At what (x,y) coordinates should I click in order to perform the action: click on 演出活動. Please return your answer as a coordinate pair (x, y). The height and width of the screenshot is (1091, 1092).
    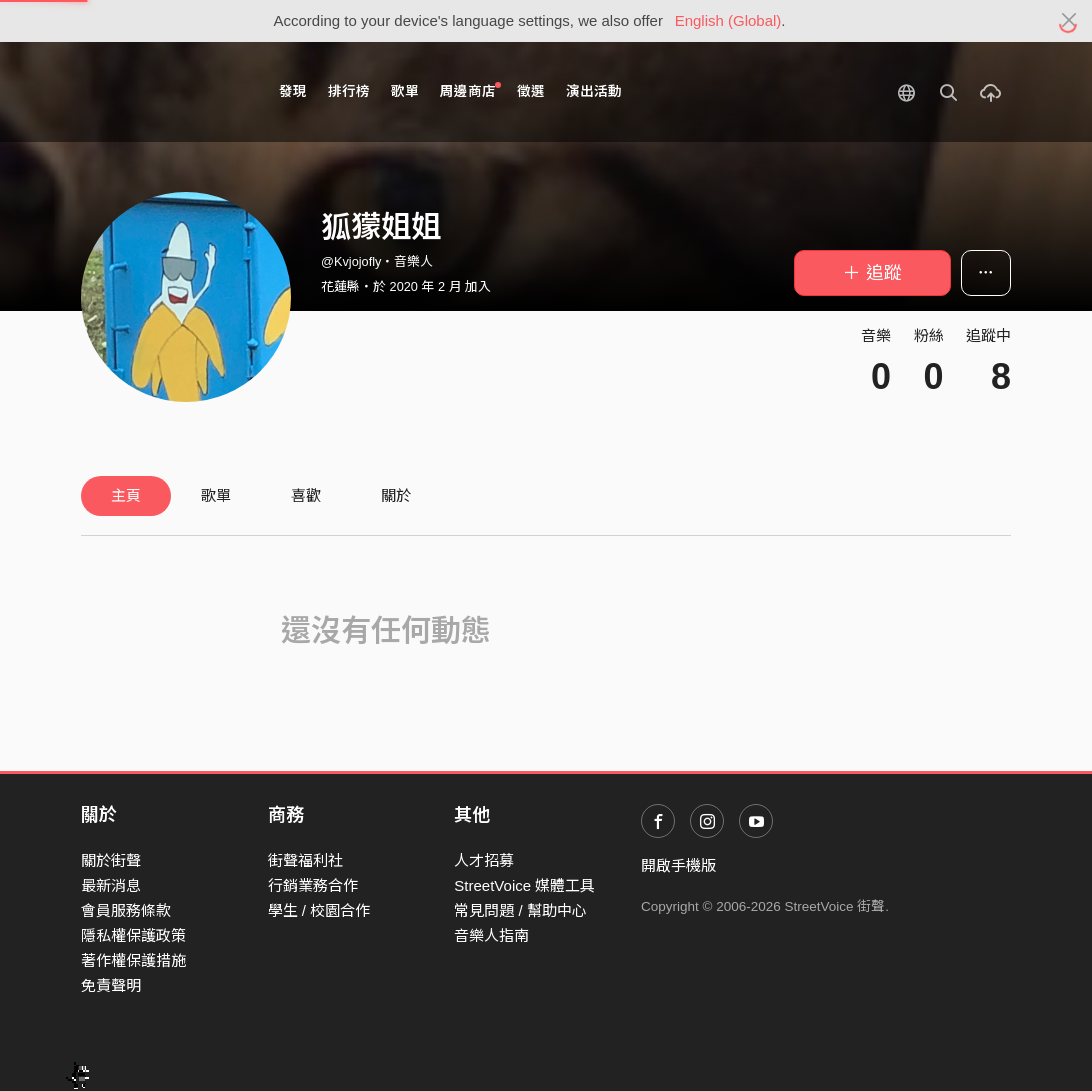
    Looking at the image, I should click on (594, 91).